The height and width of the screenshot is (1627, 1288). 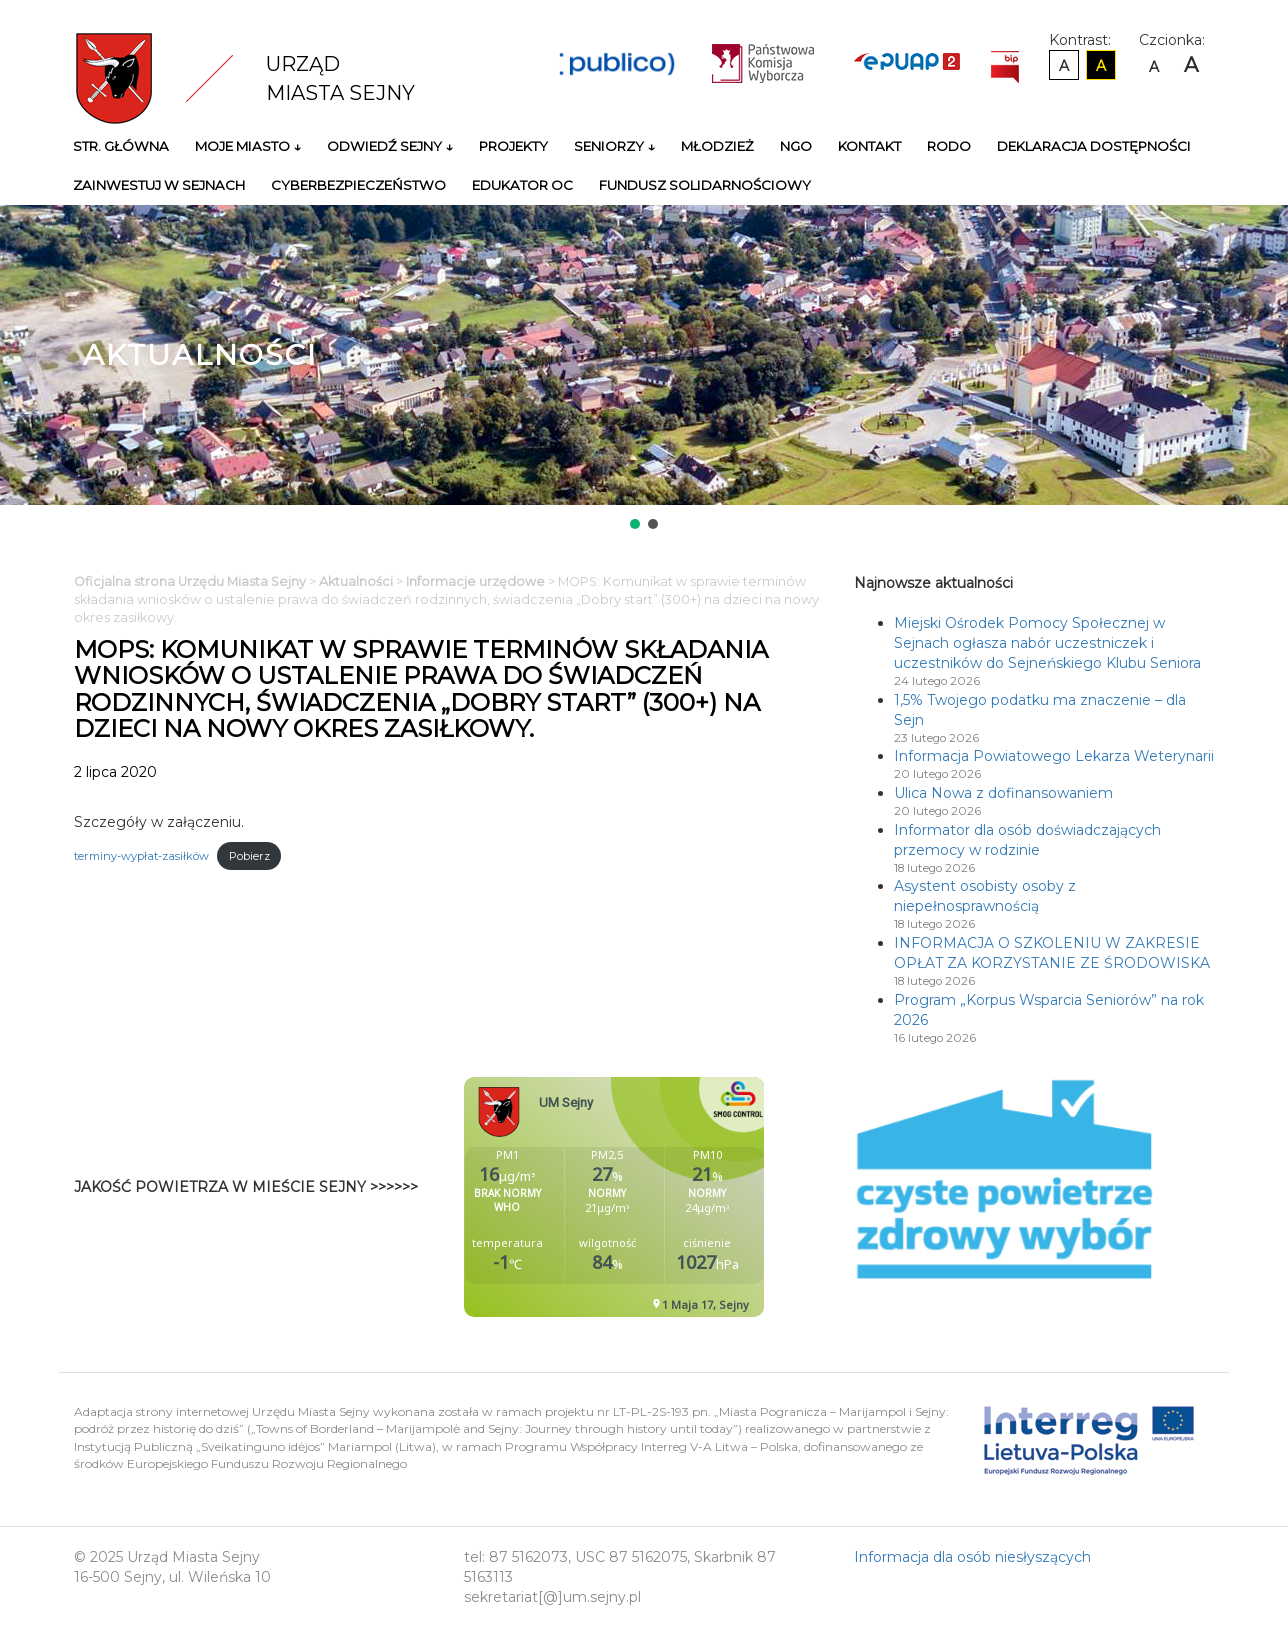 What do you see at coordinates (949, 146) in the screenshot?
I see `RODO` at bounding box center [949, 146].